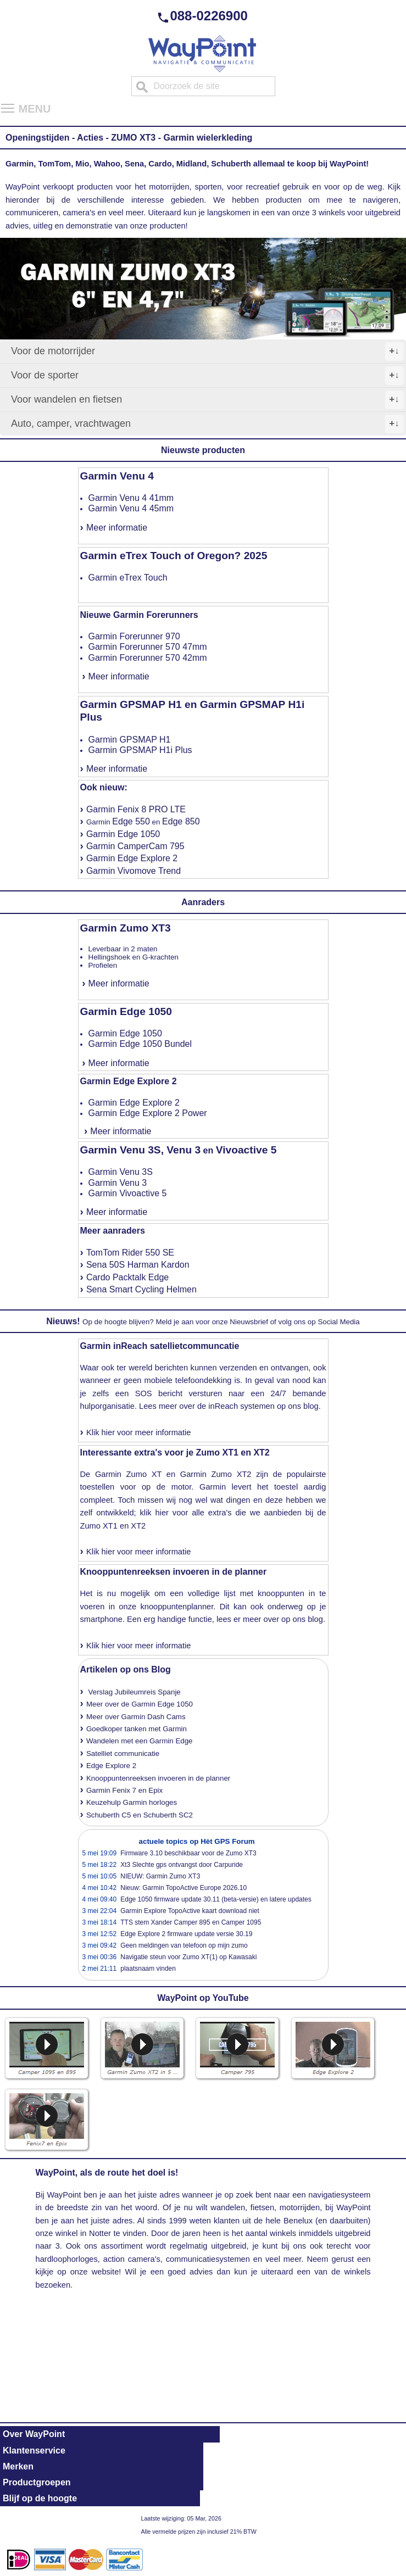  Describe the element at coordinates (127, 1277) in the screenshot. I see `Cardo Packtalk Edge` at that location.